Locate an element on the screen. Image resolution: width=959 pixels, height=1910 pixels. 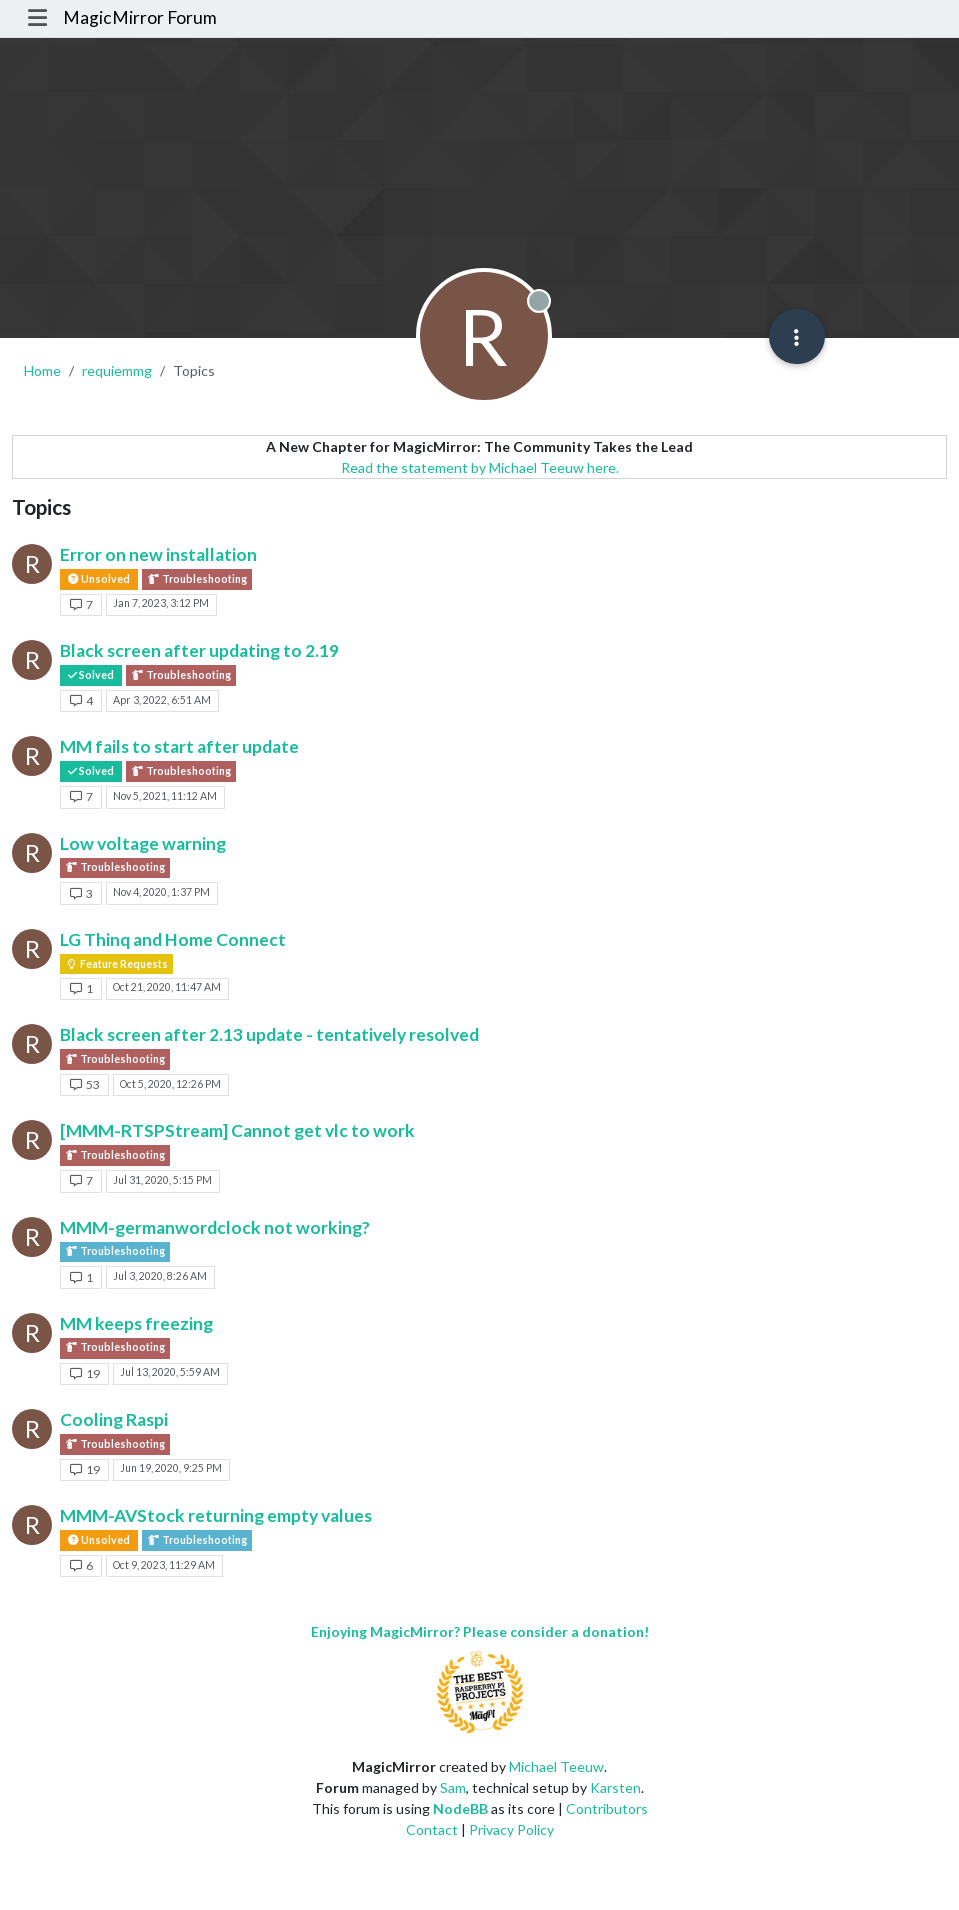
Karsten is located at coordinates (615, 1787).